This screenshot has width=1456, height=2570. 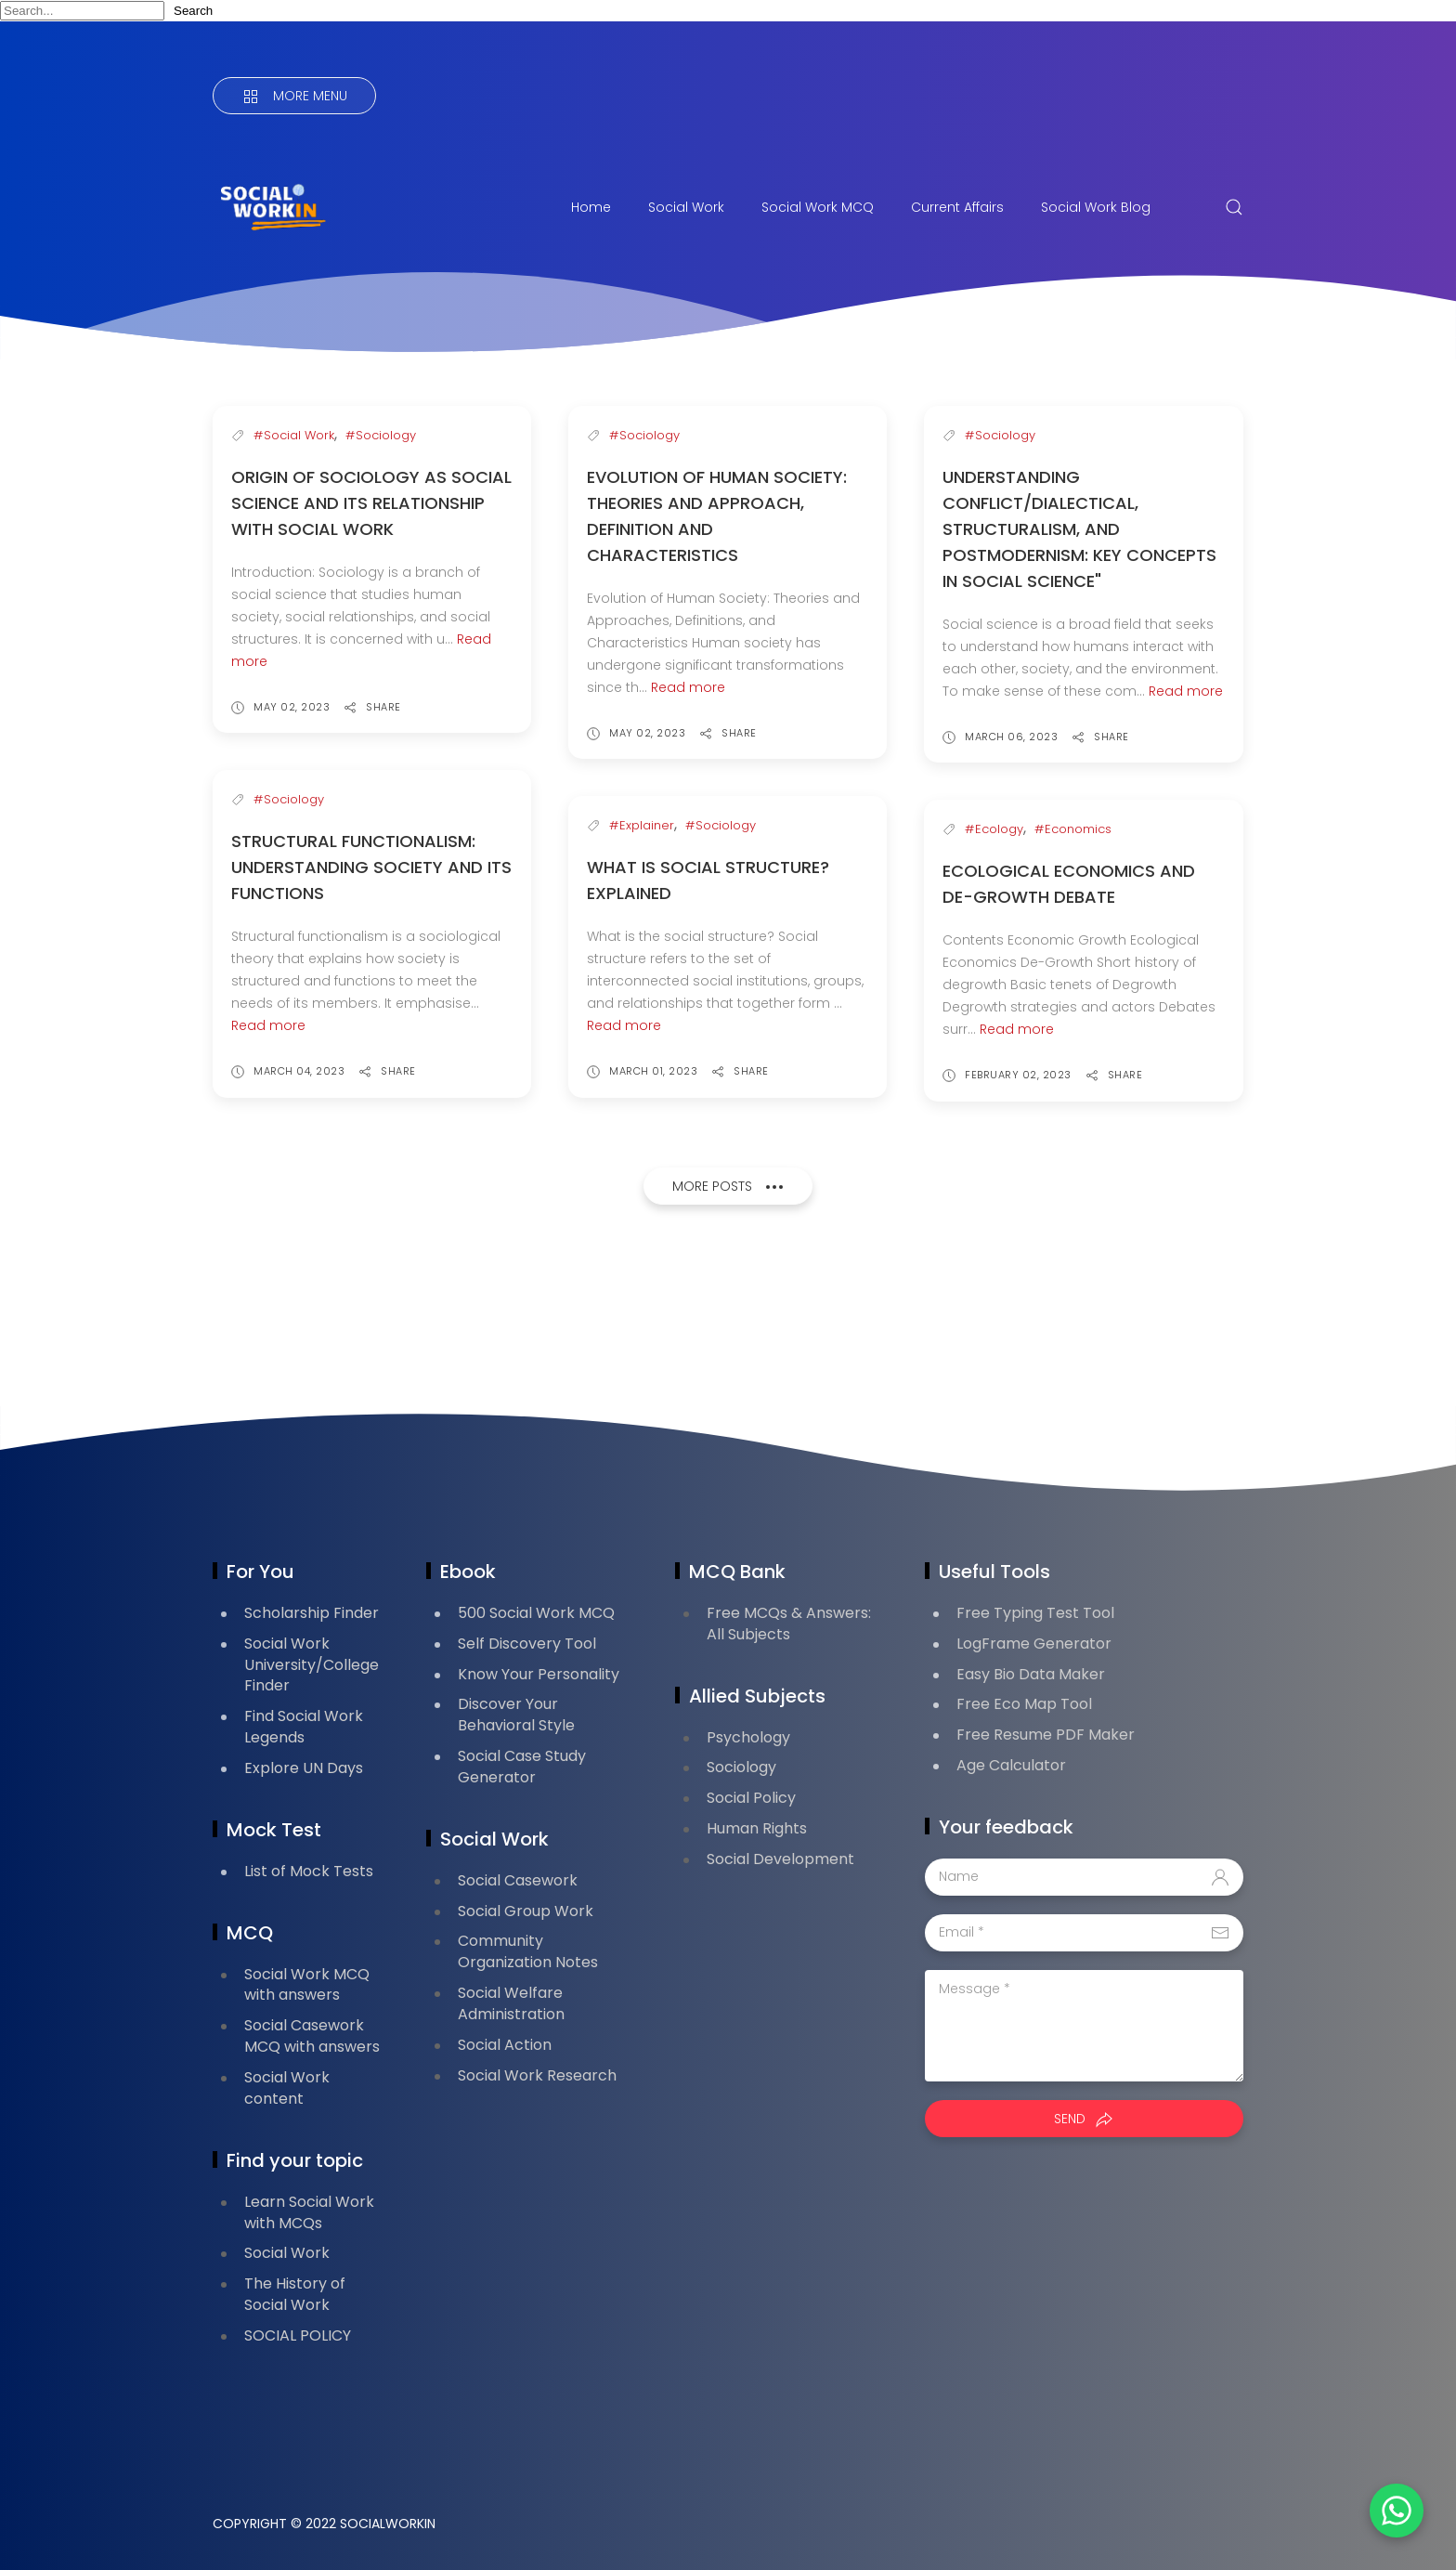 I want to click on #Explainer, so click(x=641, y=825).